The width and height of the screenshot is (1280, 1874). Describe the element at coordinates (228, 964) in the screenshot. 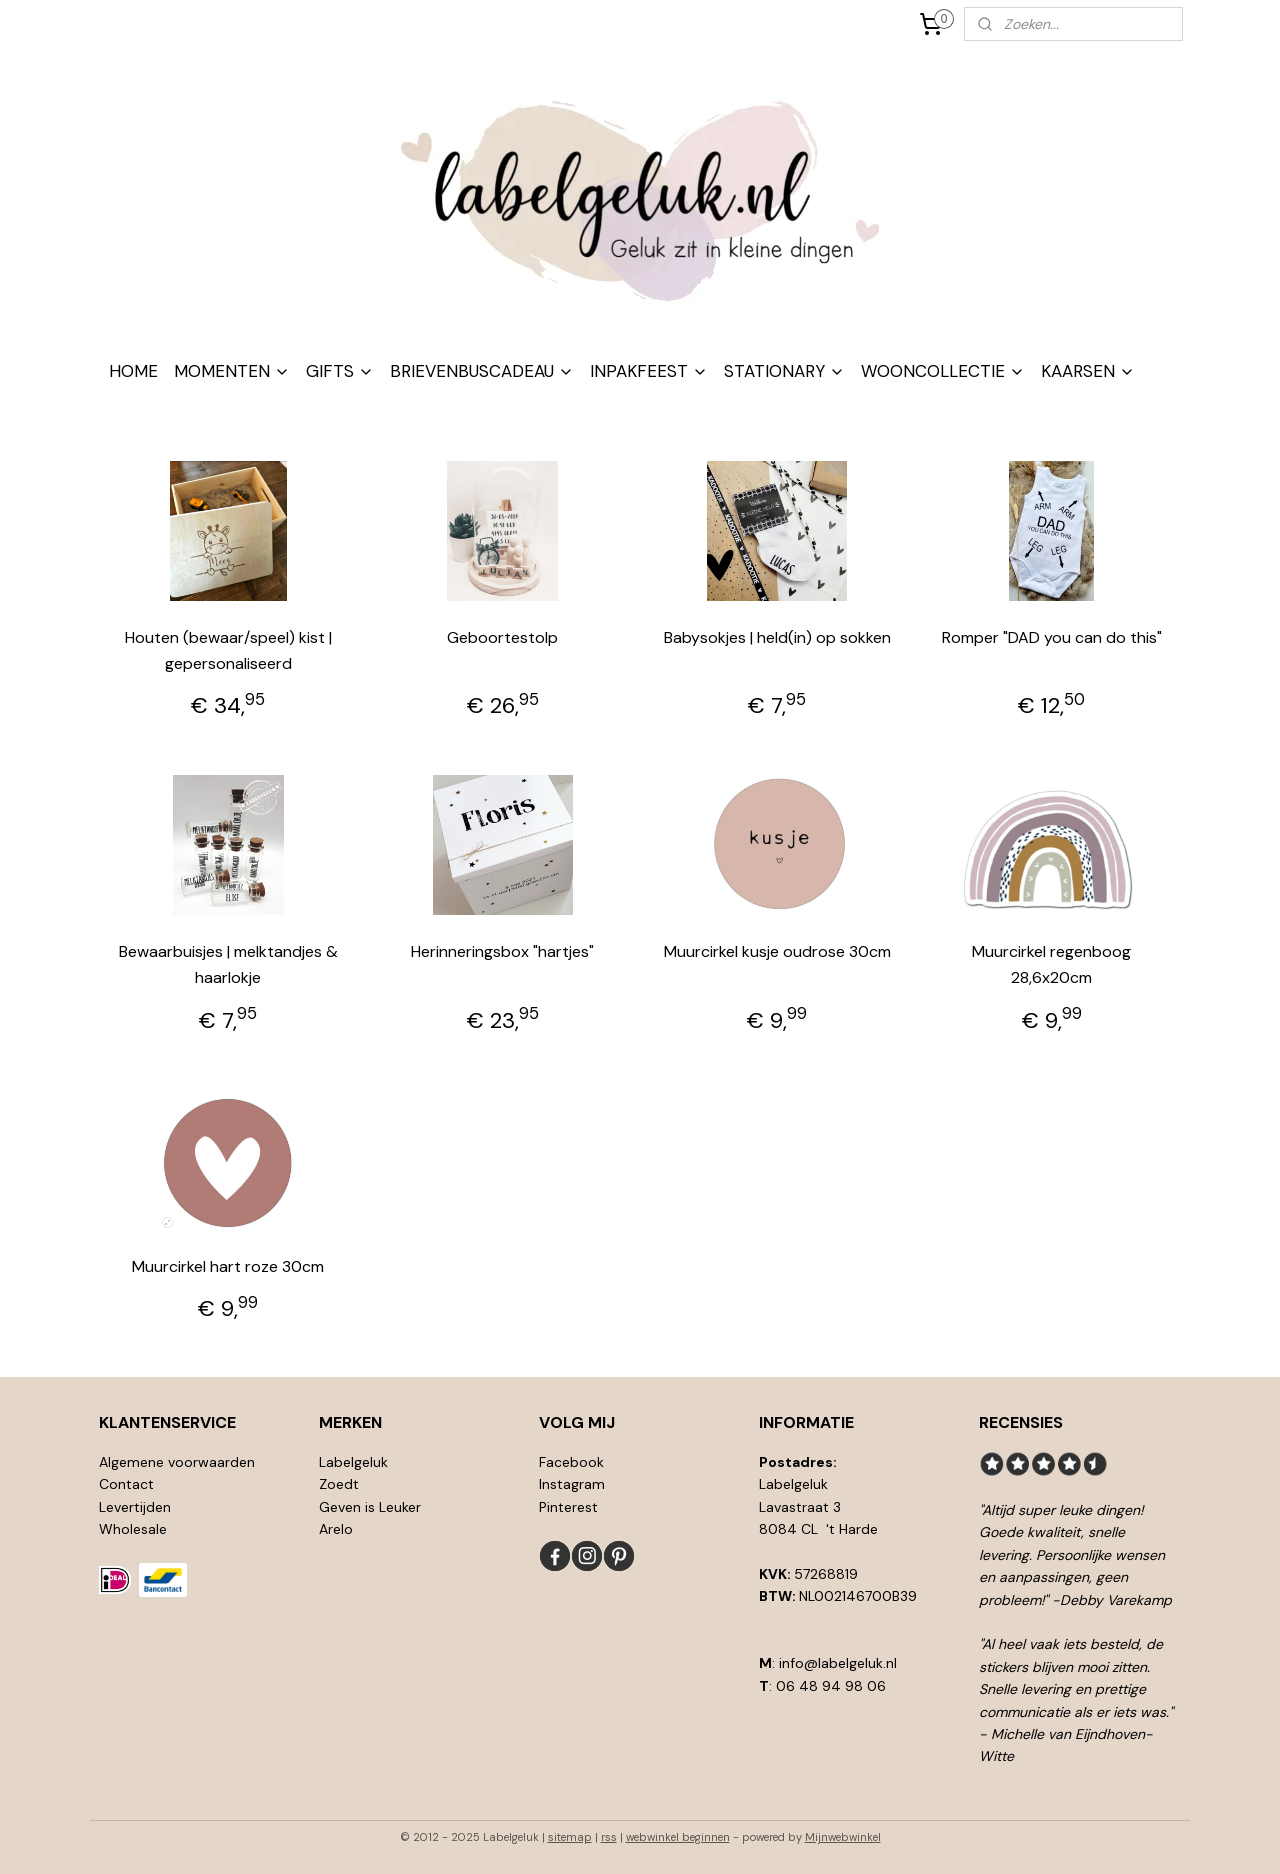

I see `Bewaarbuisjes | melktandjes & haarlokje` at that location.